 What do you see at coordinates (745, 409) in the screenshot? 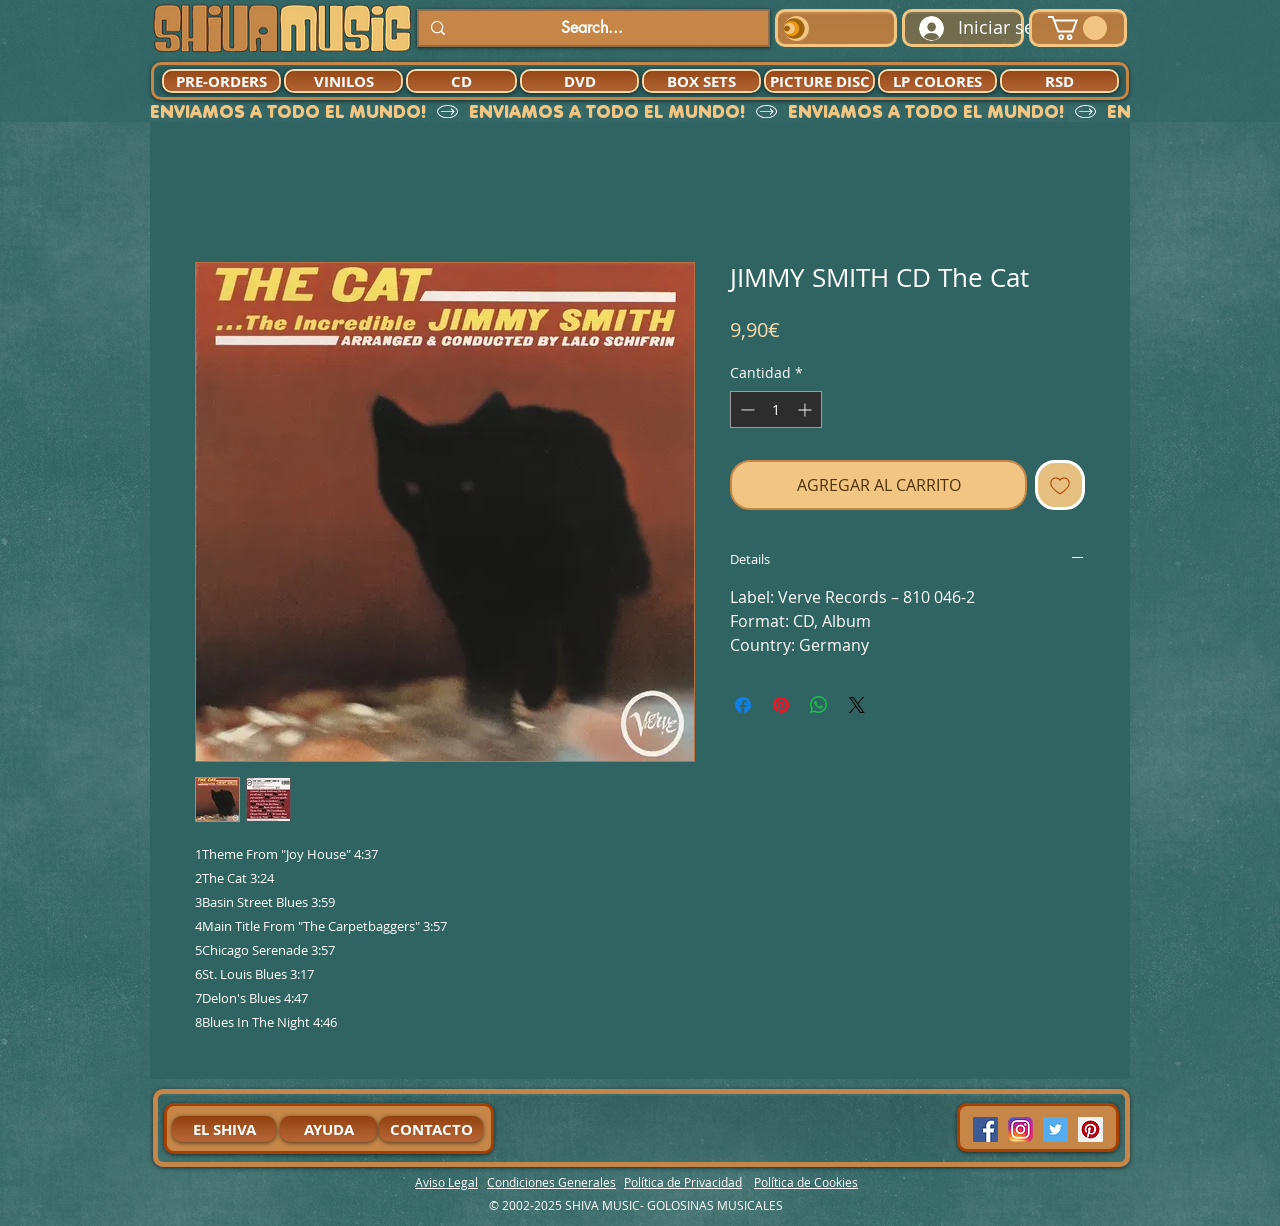
I see `[Decrement]` at bounding box center [745, 409].